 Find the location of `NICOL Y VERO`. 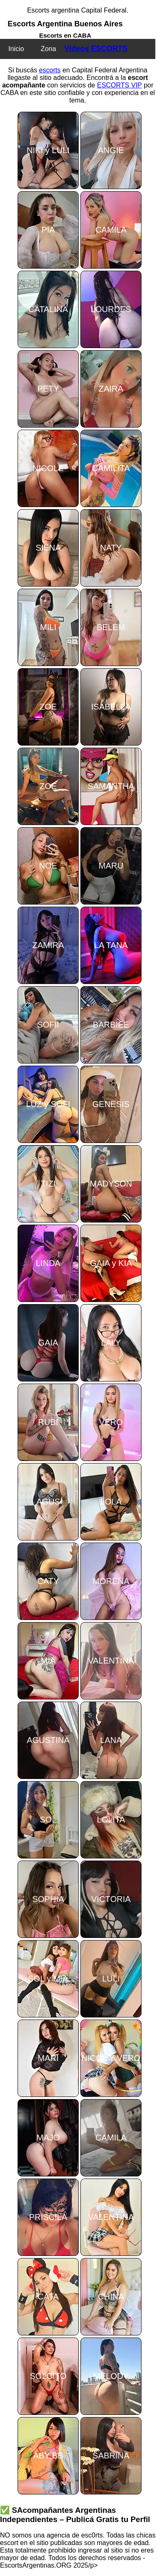

NICOL Y VERO is located at coordinates (111, 2058).